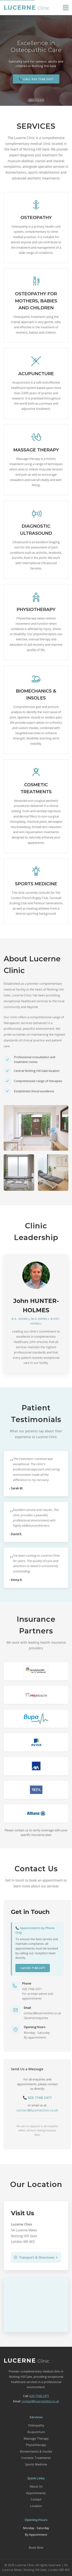  What do you see at coordinates (32, 1971) in the screenshot?
I see `Call 020 7168 2471` at bounding box center [32, 1971].